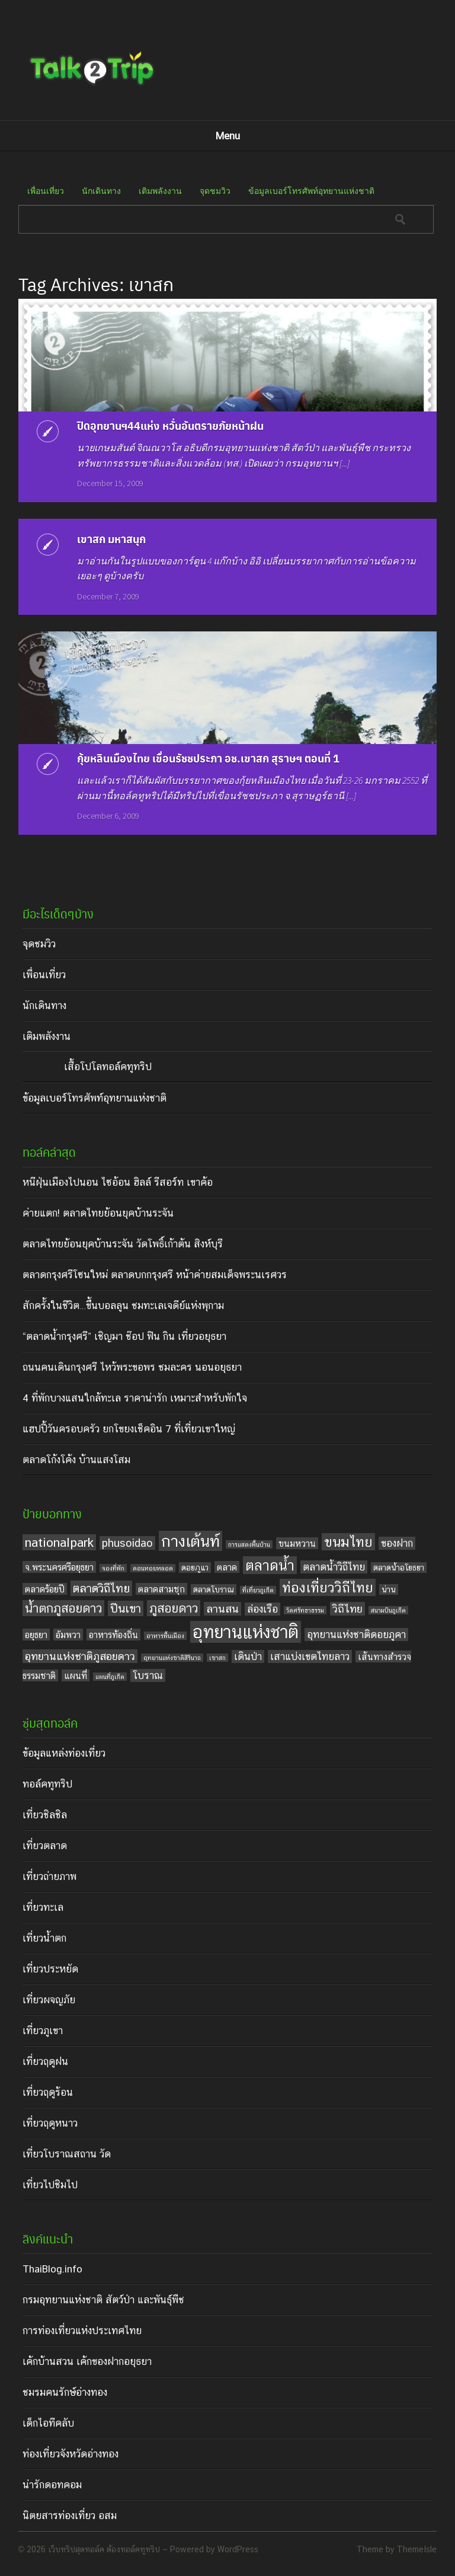 This screenshot has height=2576, width=455. Describe the element at coordinates (43, 1907) in the screenshot. I see `เที่ยวทะเล` at that location.